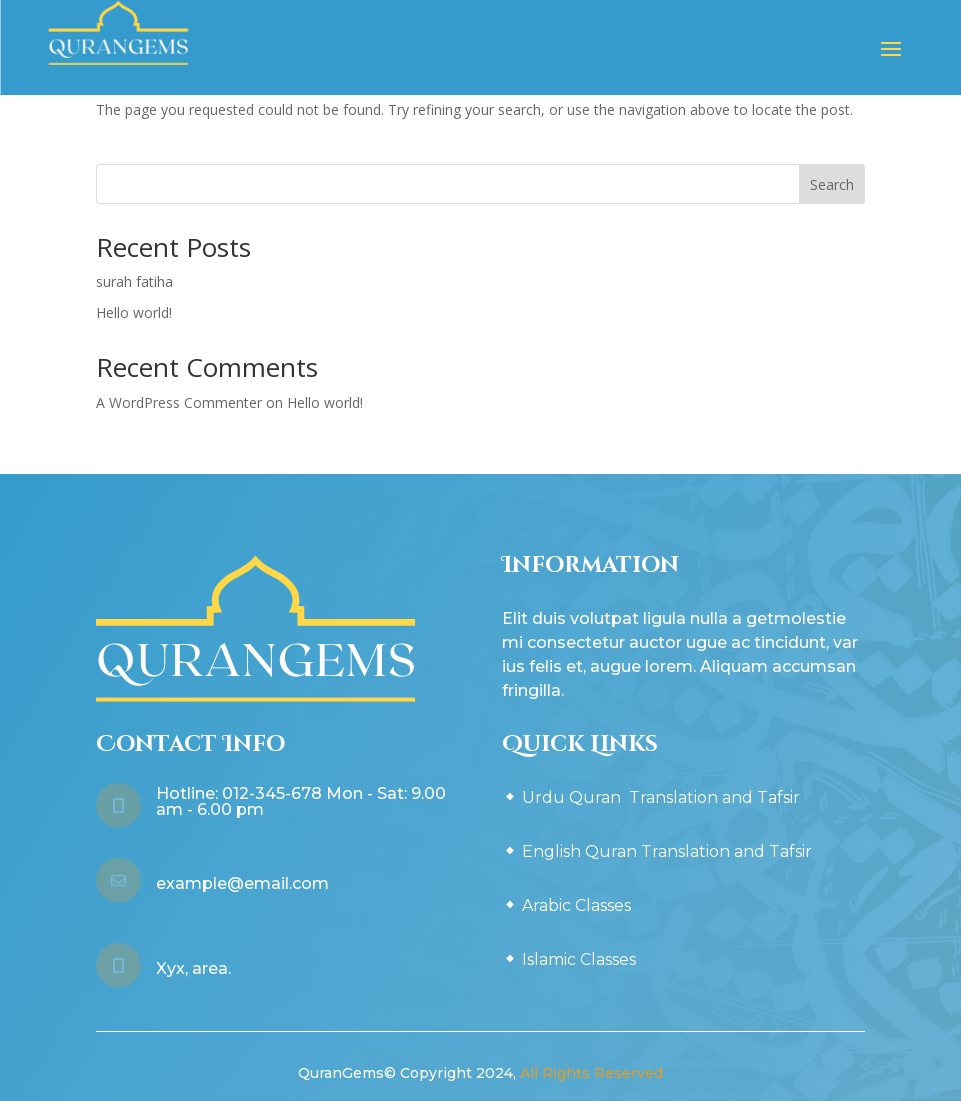 The image size is (961, 1101). What do you see at coordinates (576, 905) in the screenshot?
I see `Arabic Classes` at bounding box center [576, 905].